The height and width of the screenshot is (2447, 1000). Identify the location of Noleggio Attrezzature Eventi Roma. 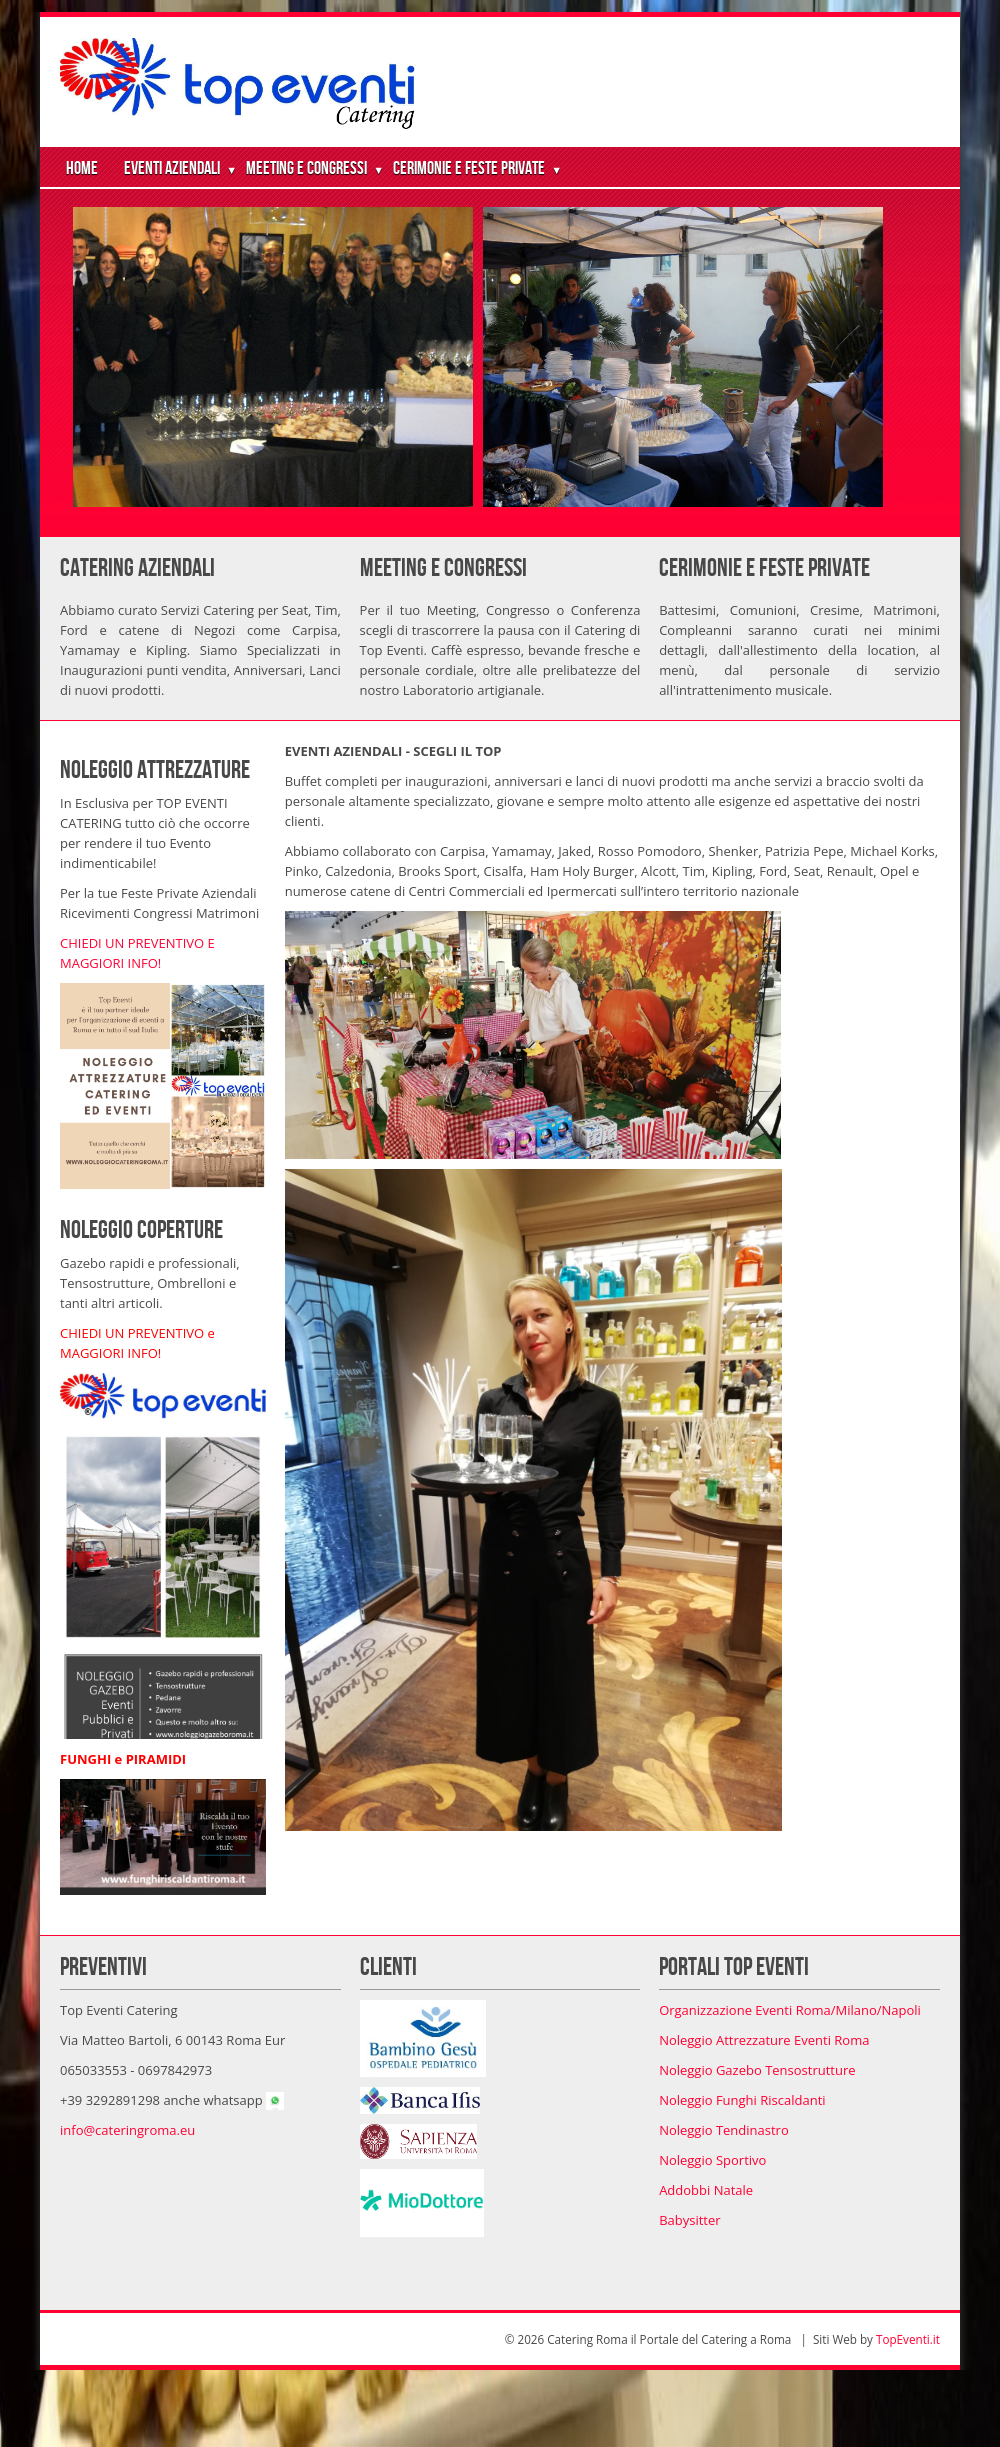
(764, 2040).